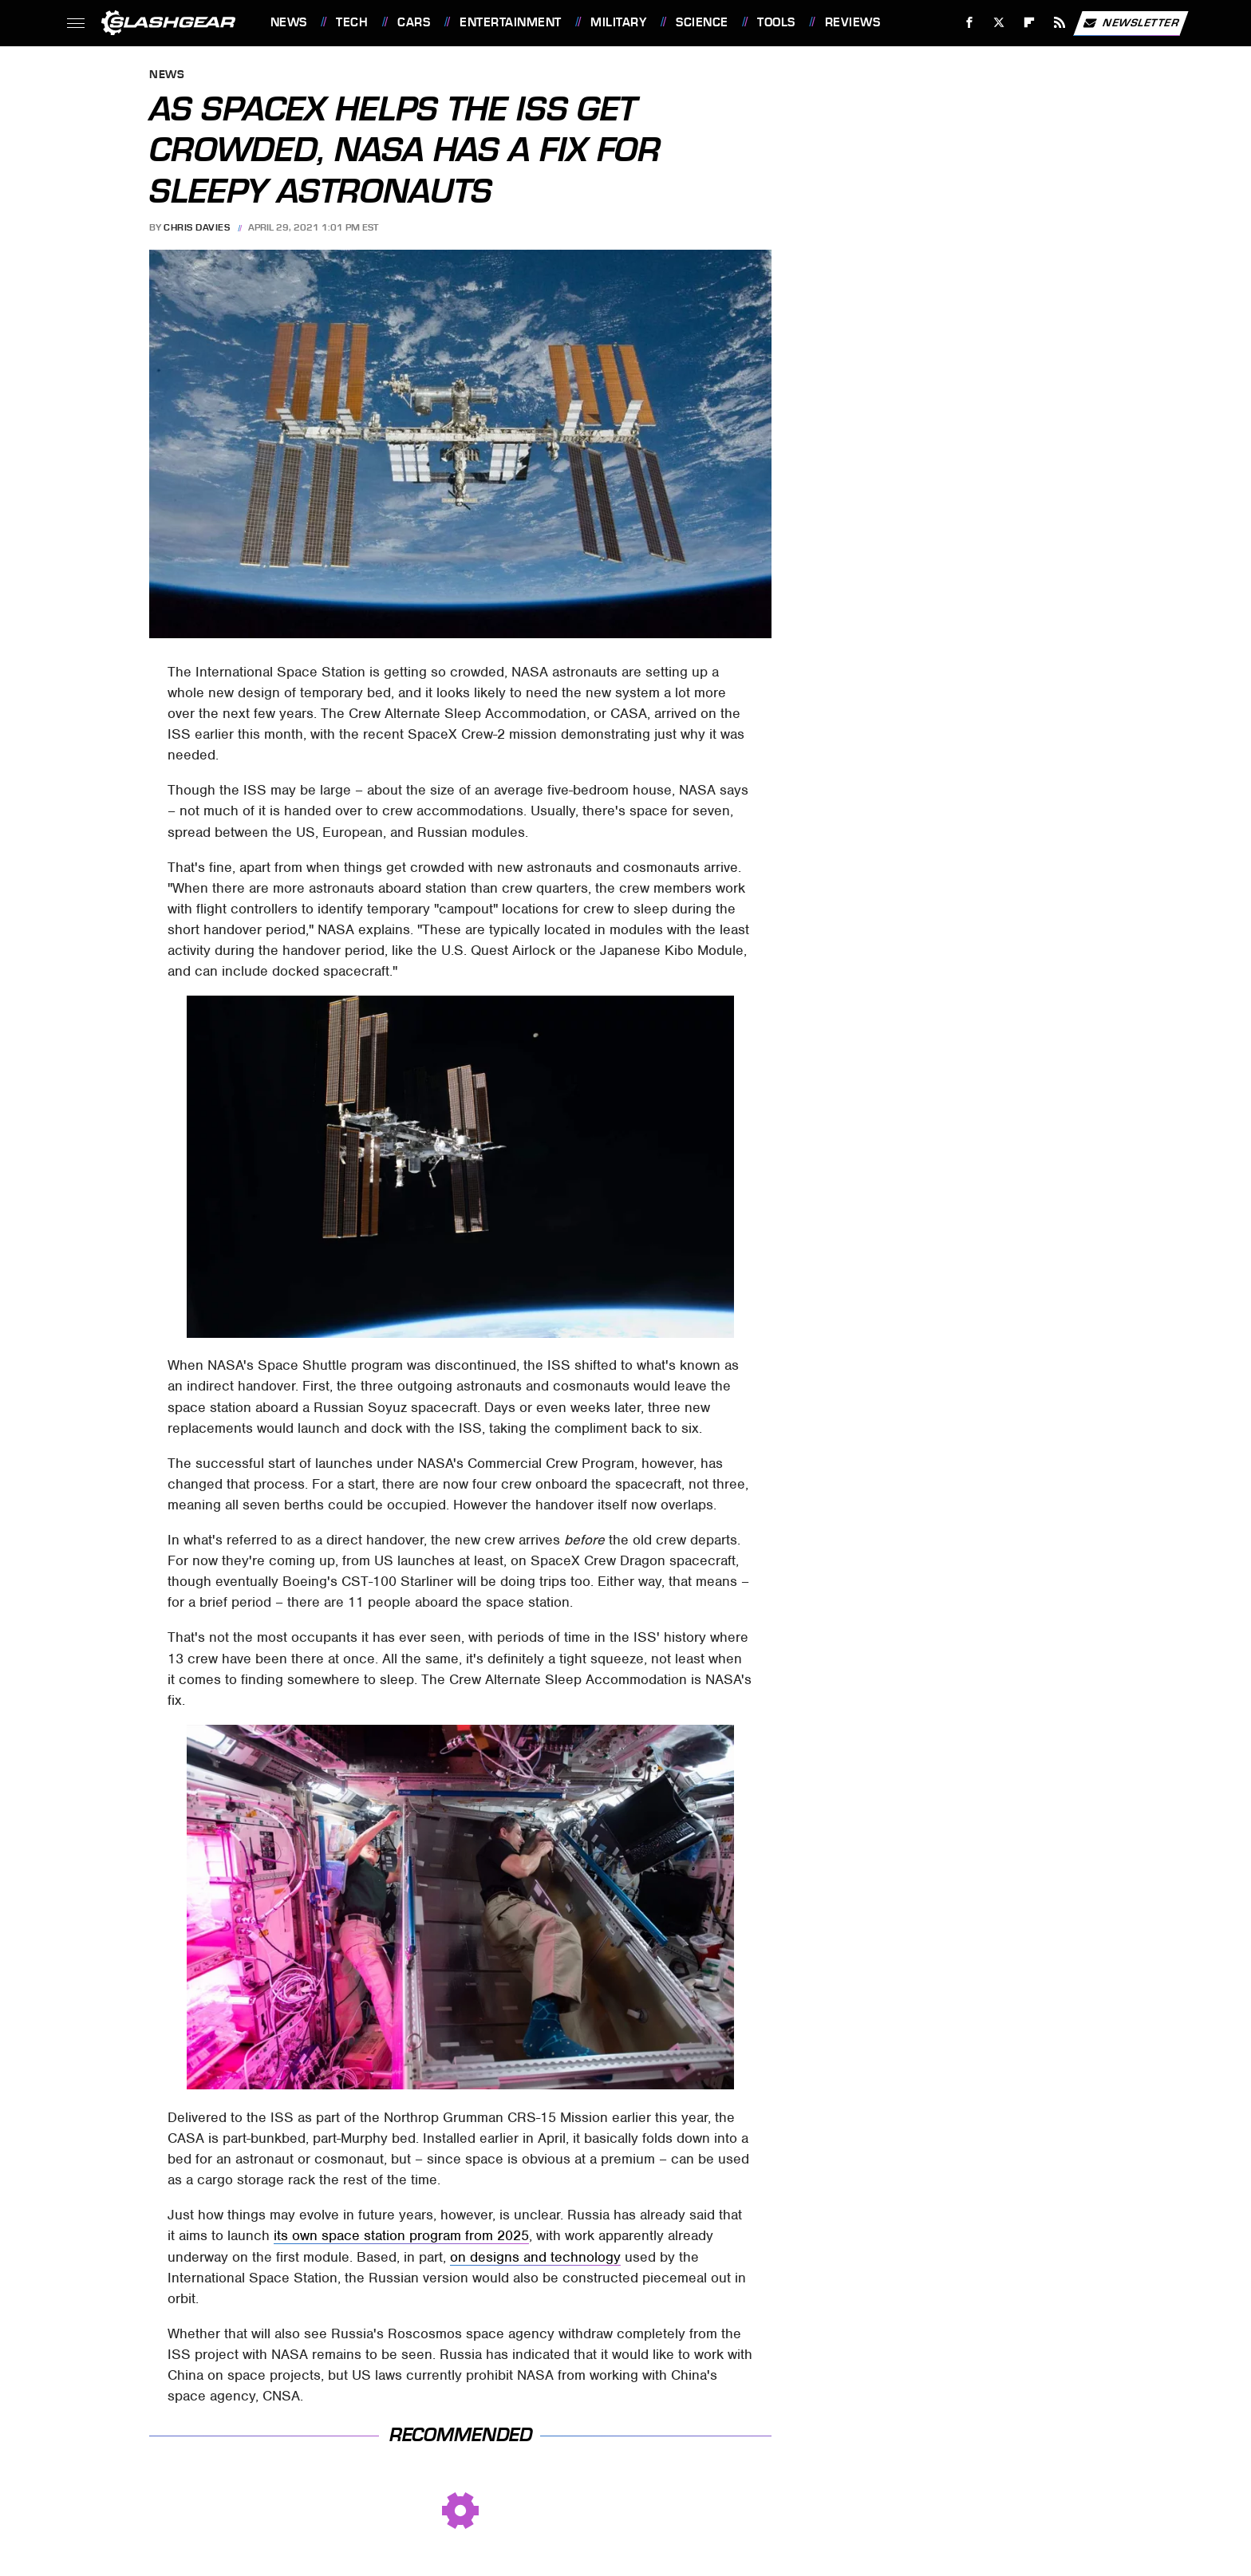  I want to click on its own space station program from 2025, so click(401, 2235).